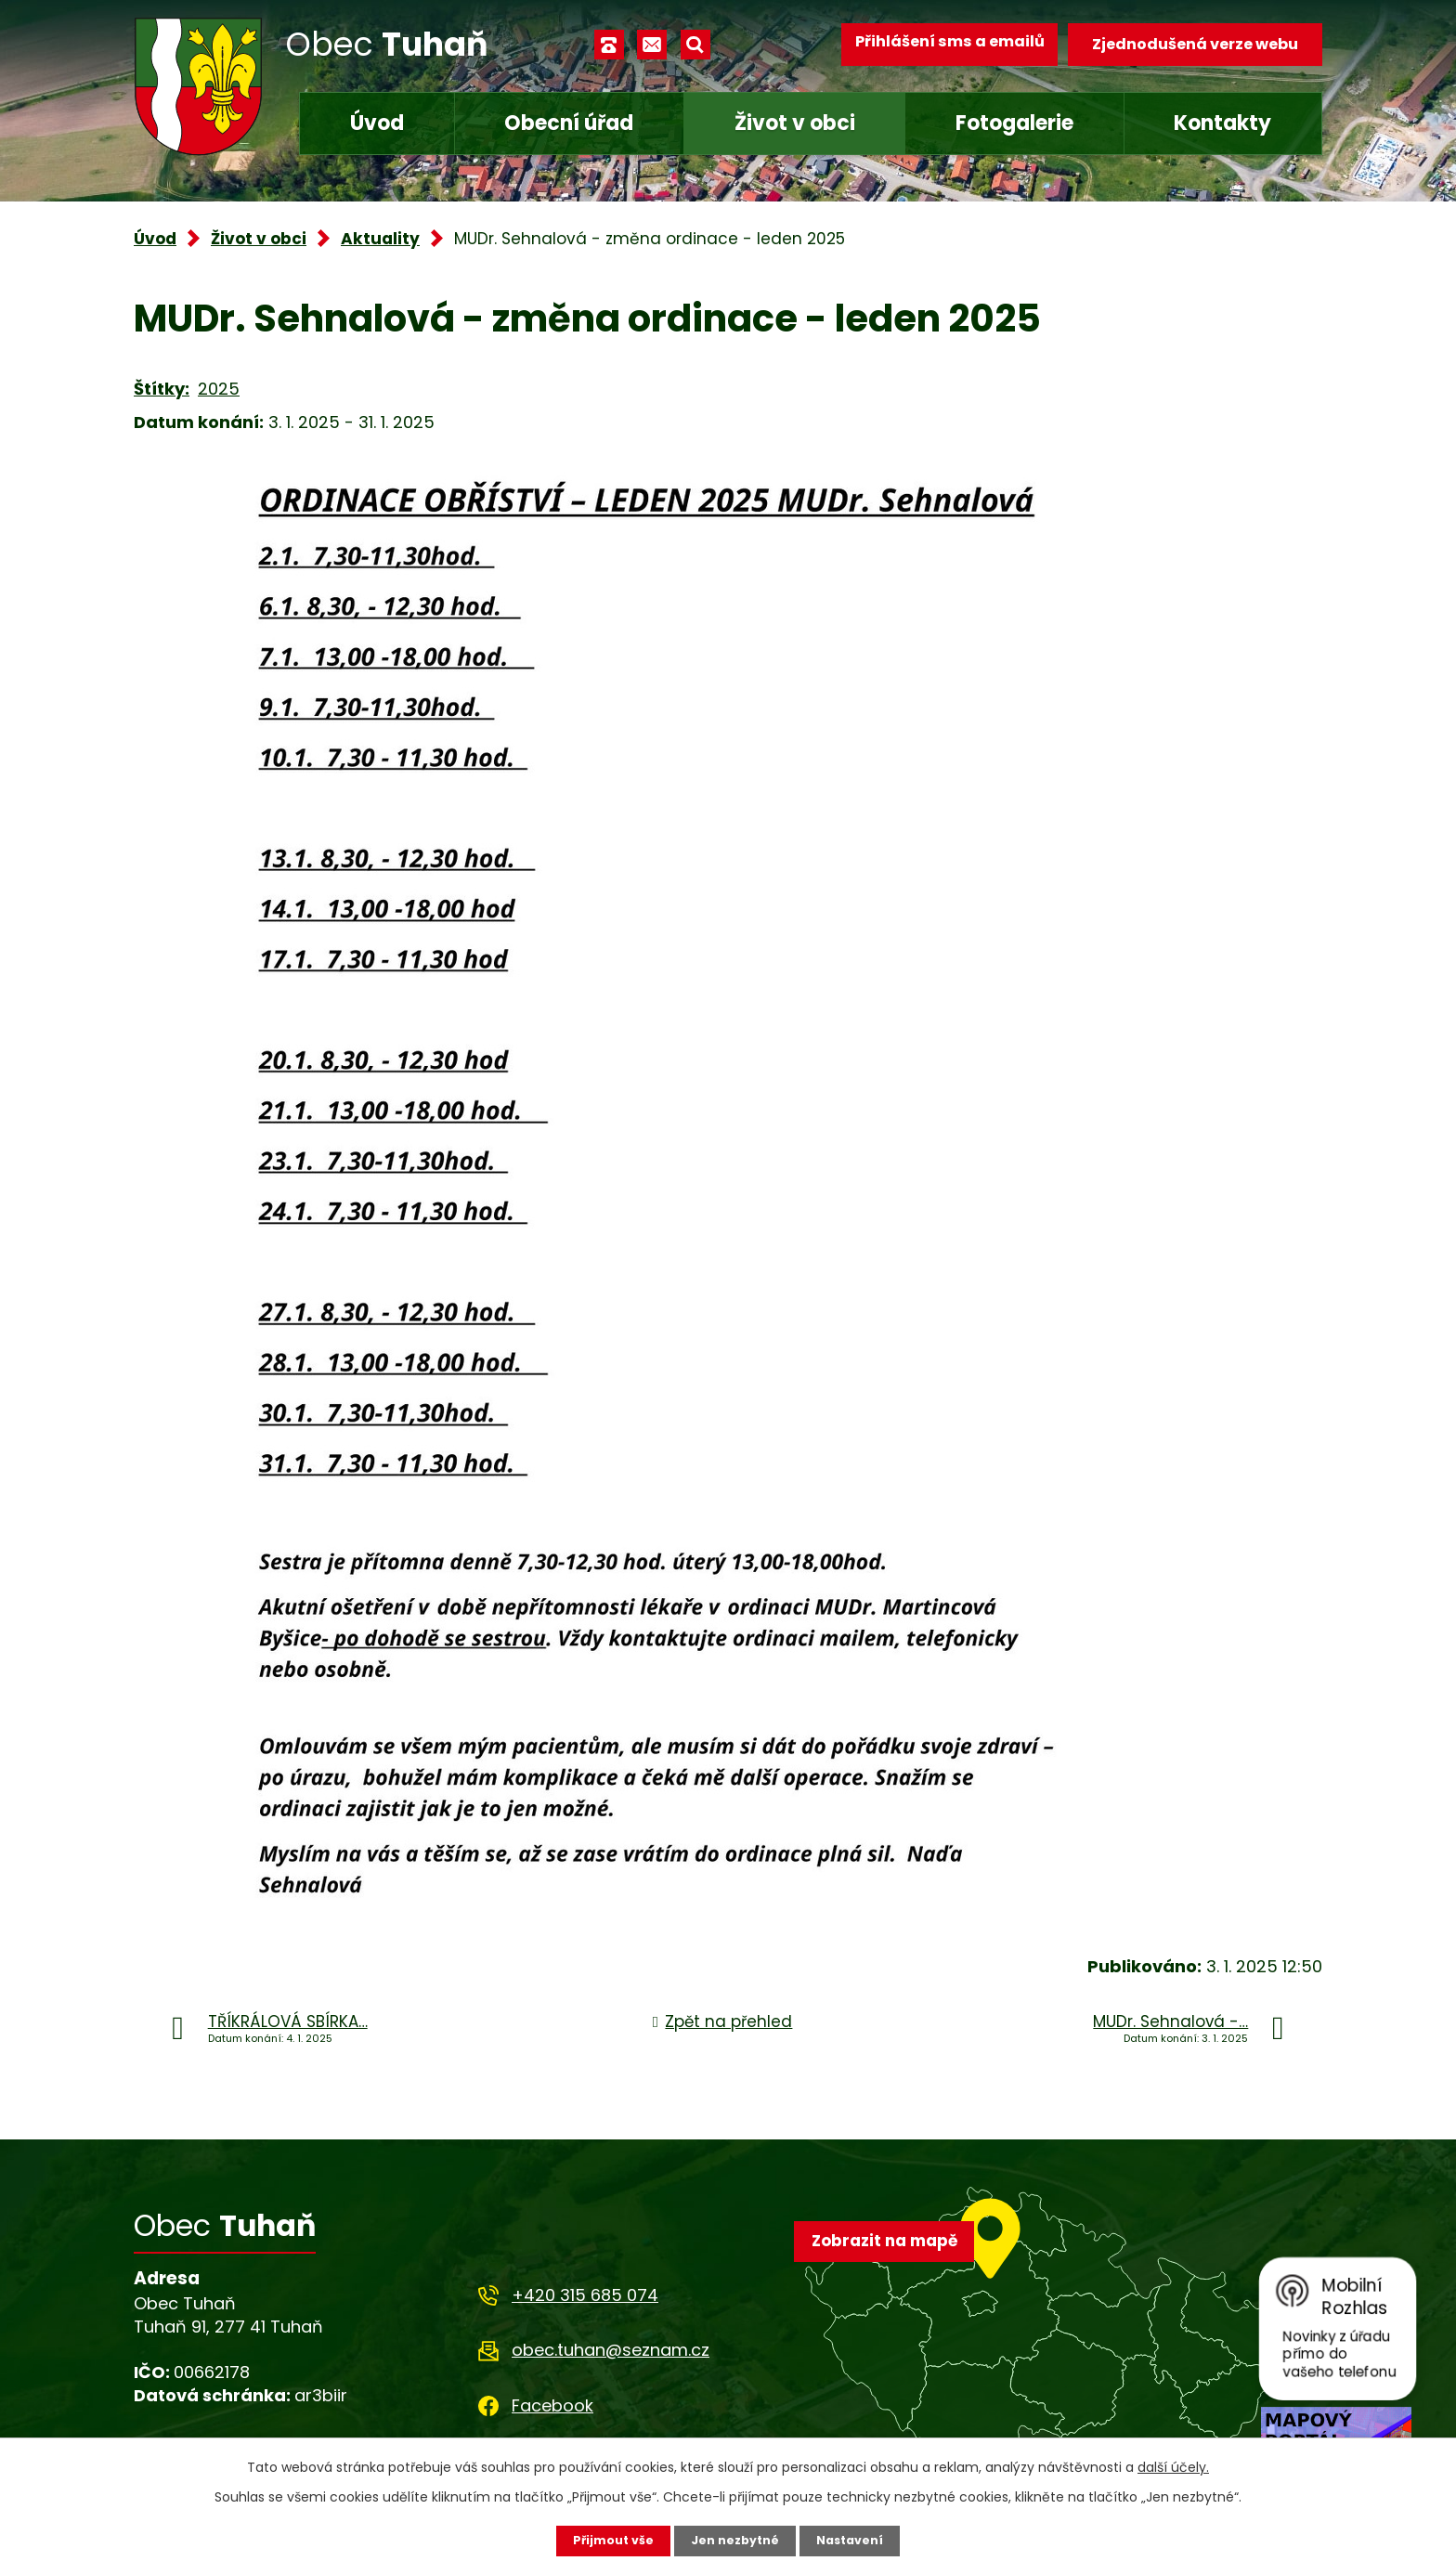 Image resolution: width=1456 pixels, height=2574 pixels. I want to click on +420 315 685 074, so click(585, 2295).